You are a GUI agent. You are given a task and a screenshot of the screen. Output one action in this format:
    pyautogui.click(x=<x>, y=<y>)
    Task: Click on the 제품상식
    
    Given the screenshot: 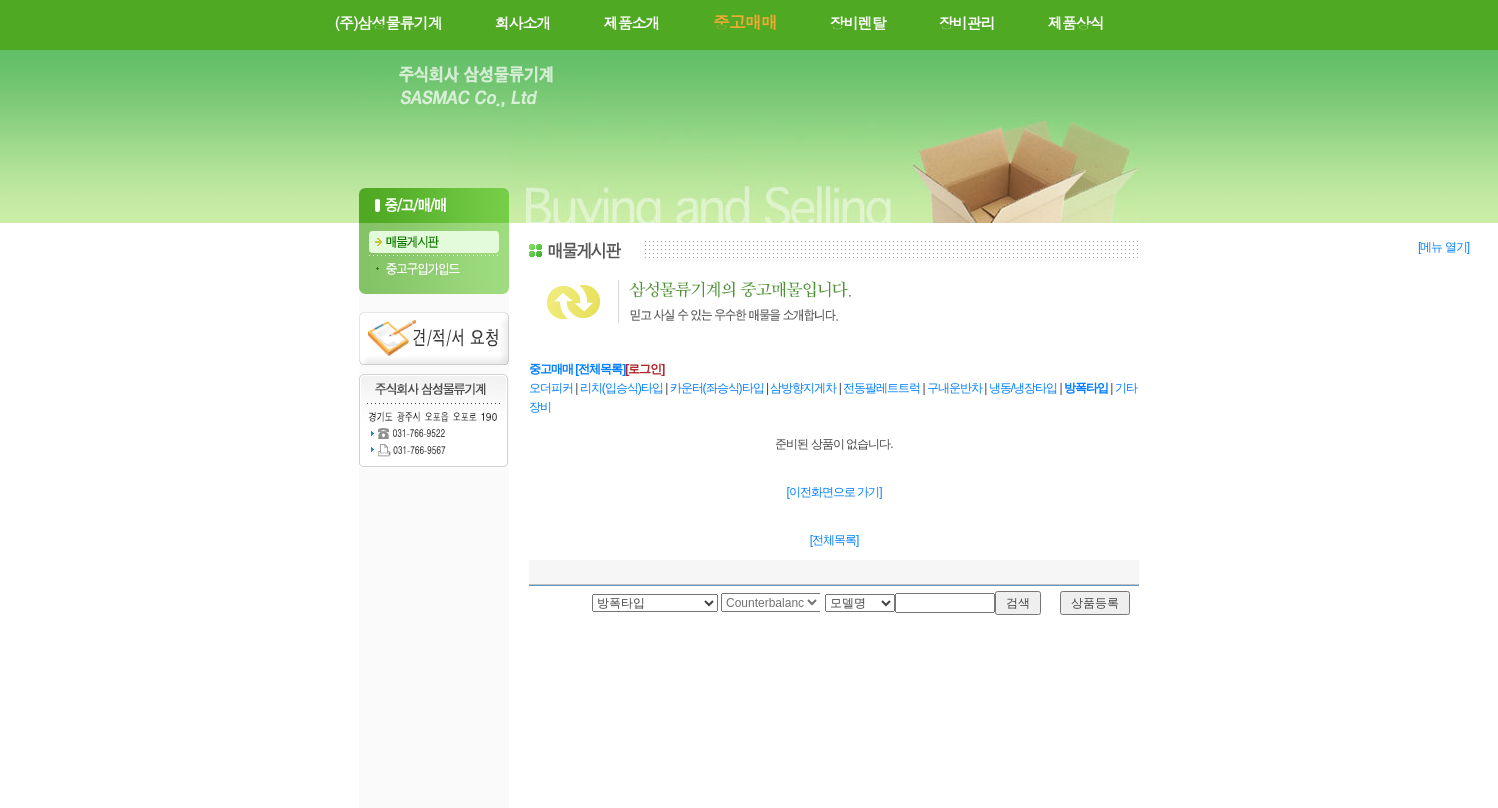 What is the action you would take?
    pyautogui.click(x=1076, y=22)
    